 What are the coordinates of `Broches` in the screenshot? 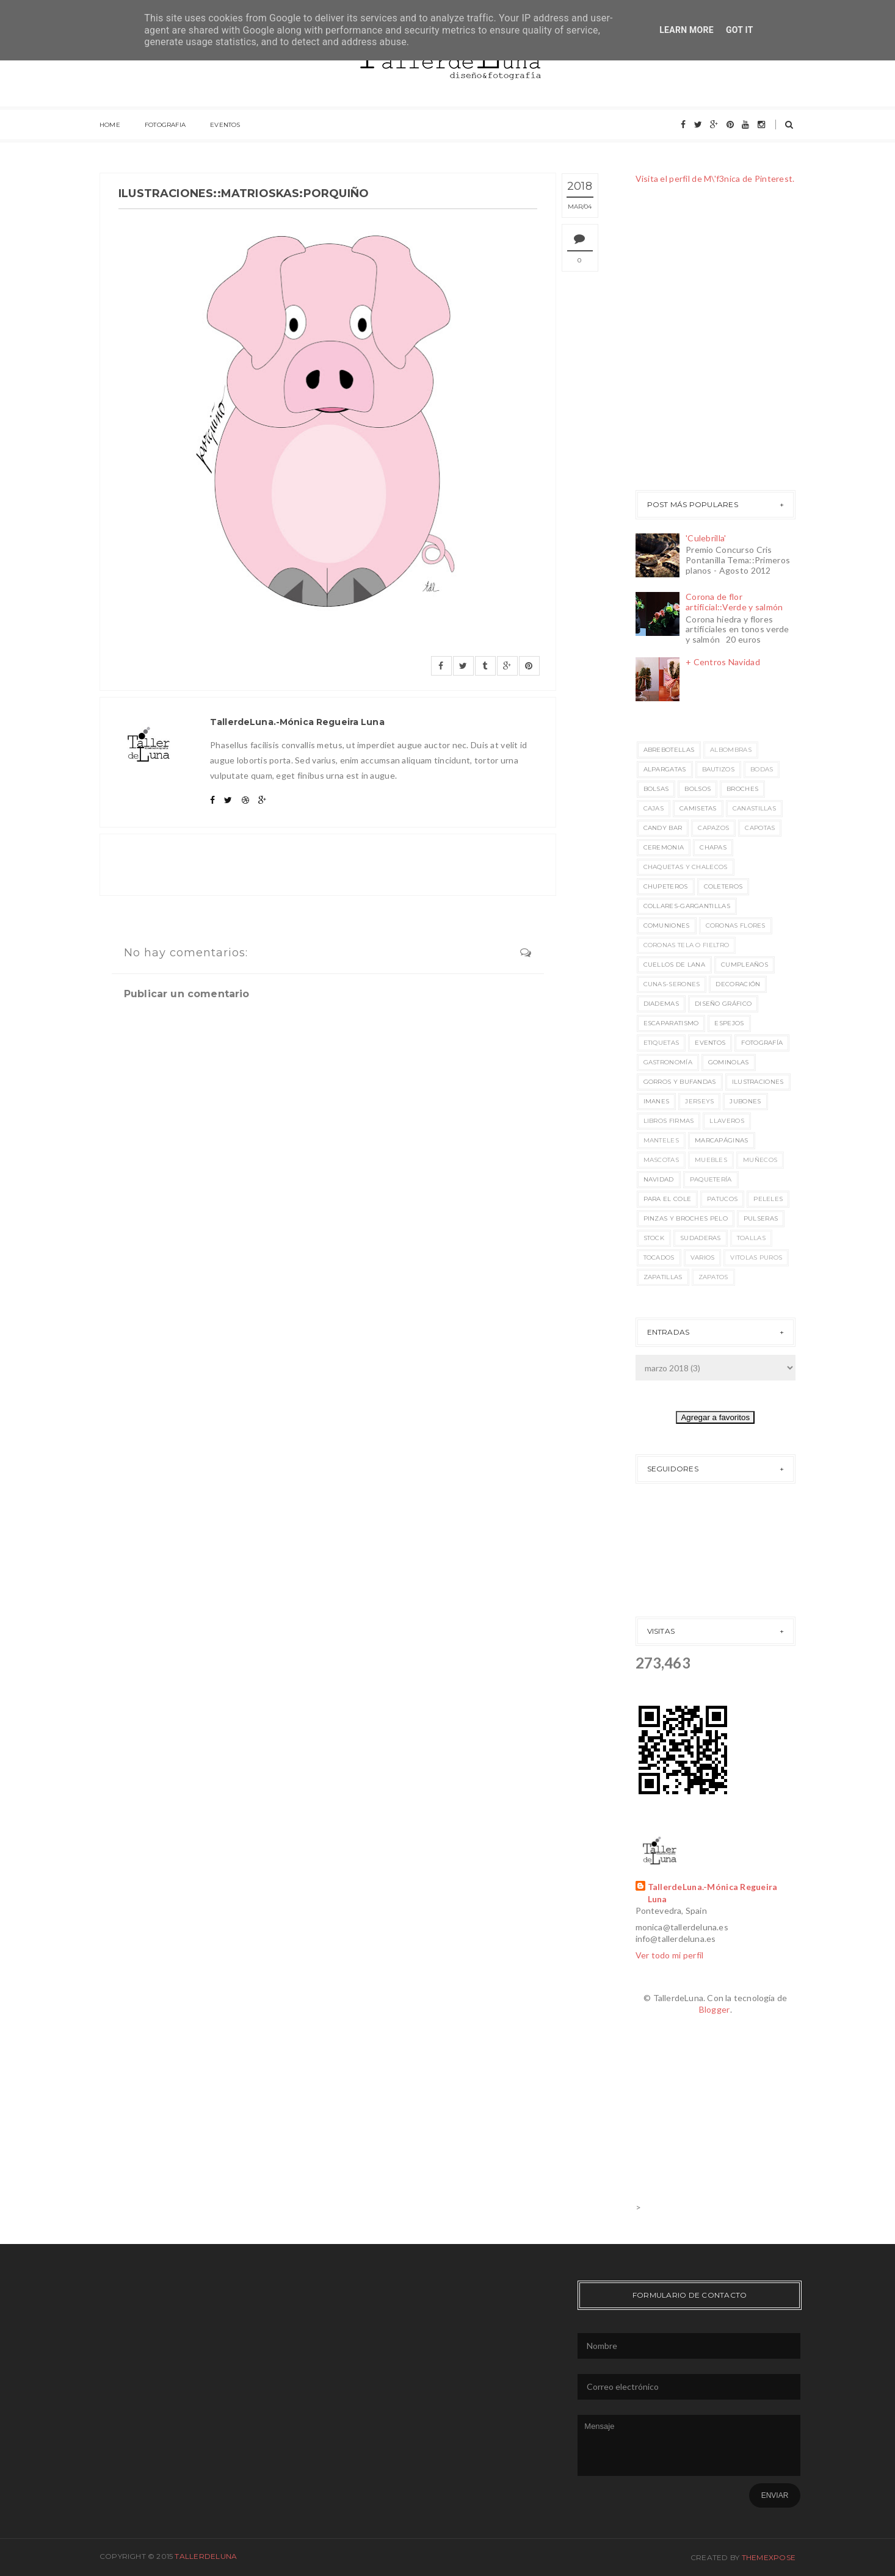 It's located at (742, 789).